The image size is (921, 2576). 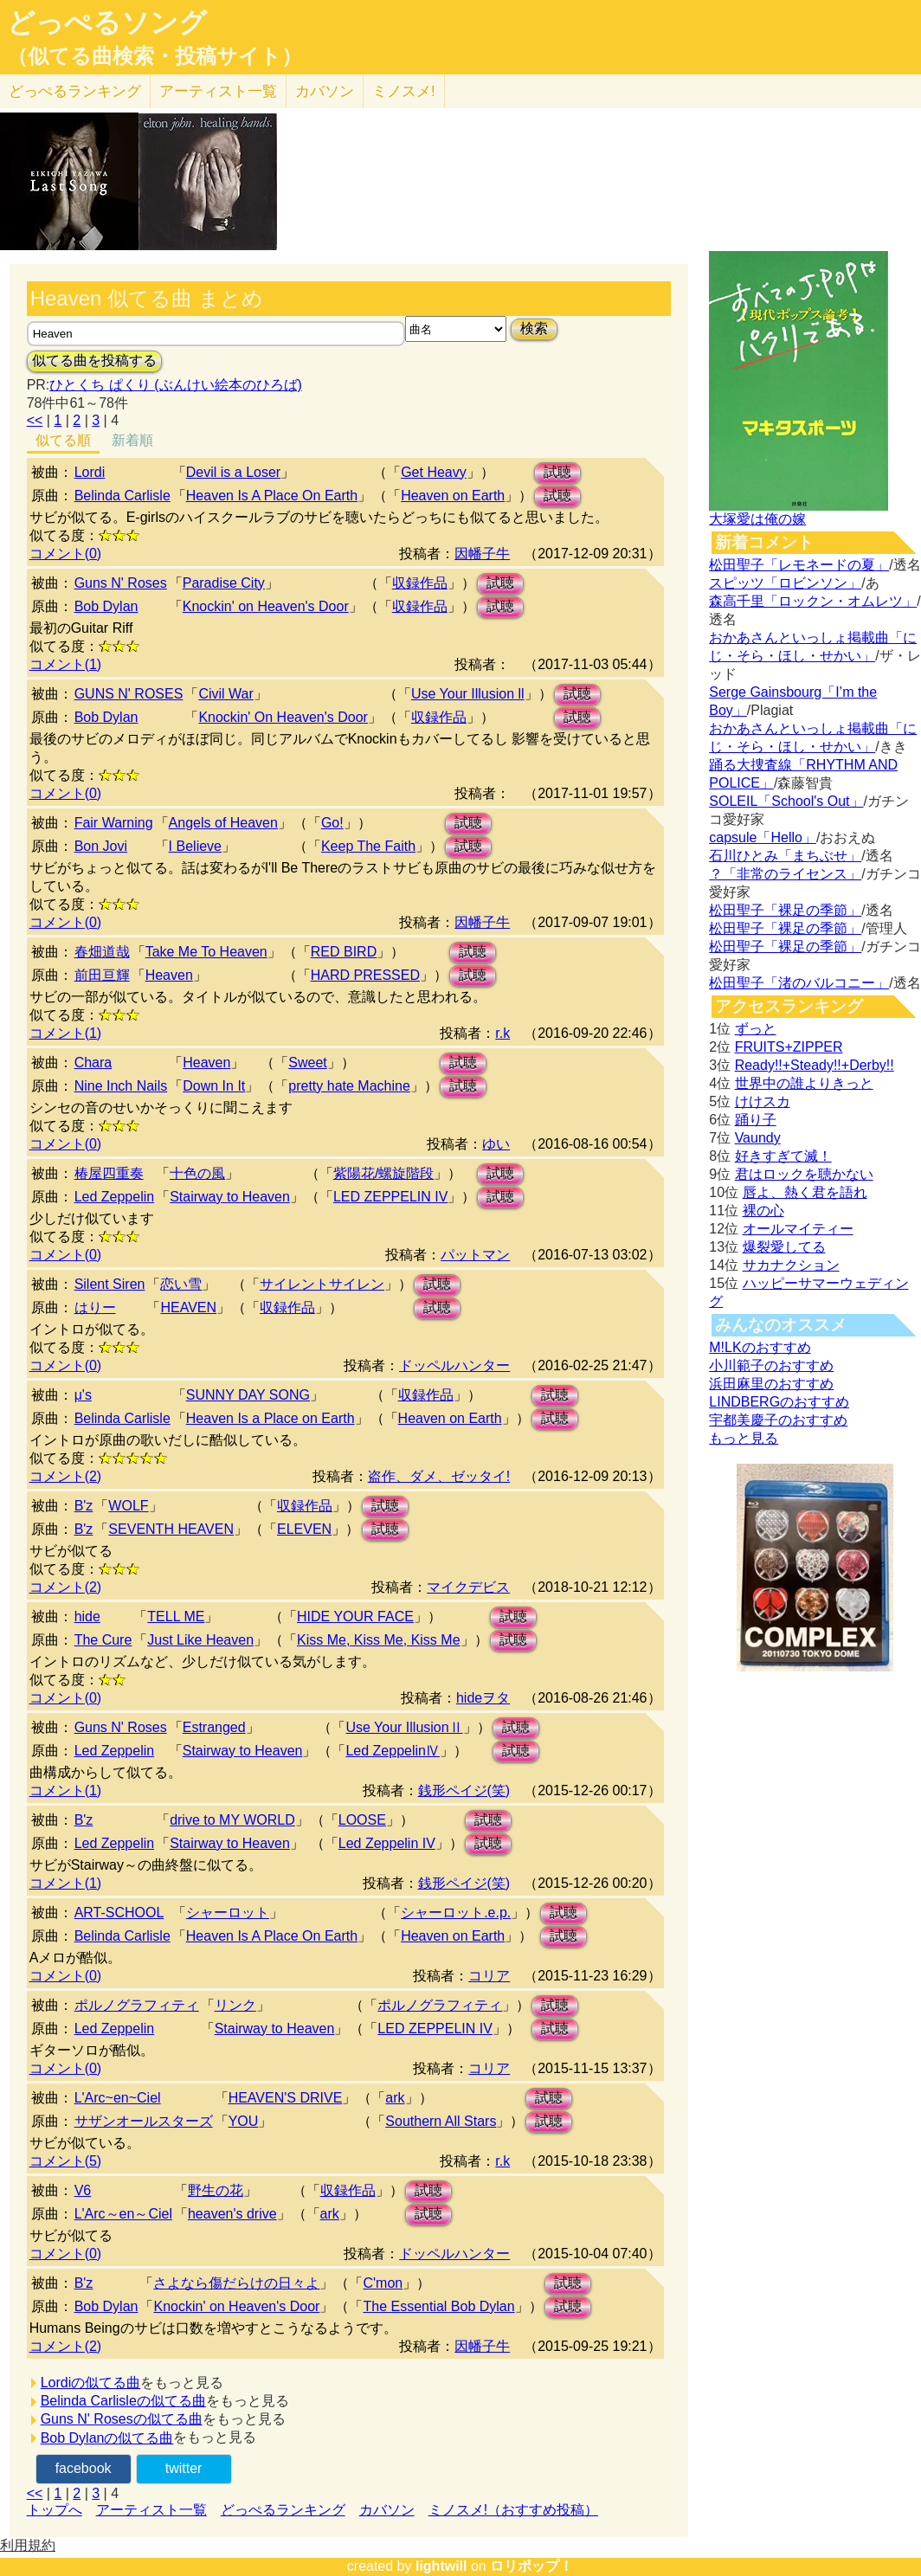 I want to click on L'Arc～en～Ciel, so click(x=123, y=2213).